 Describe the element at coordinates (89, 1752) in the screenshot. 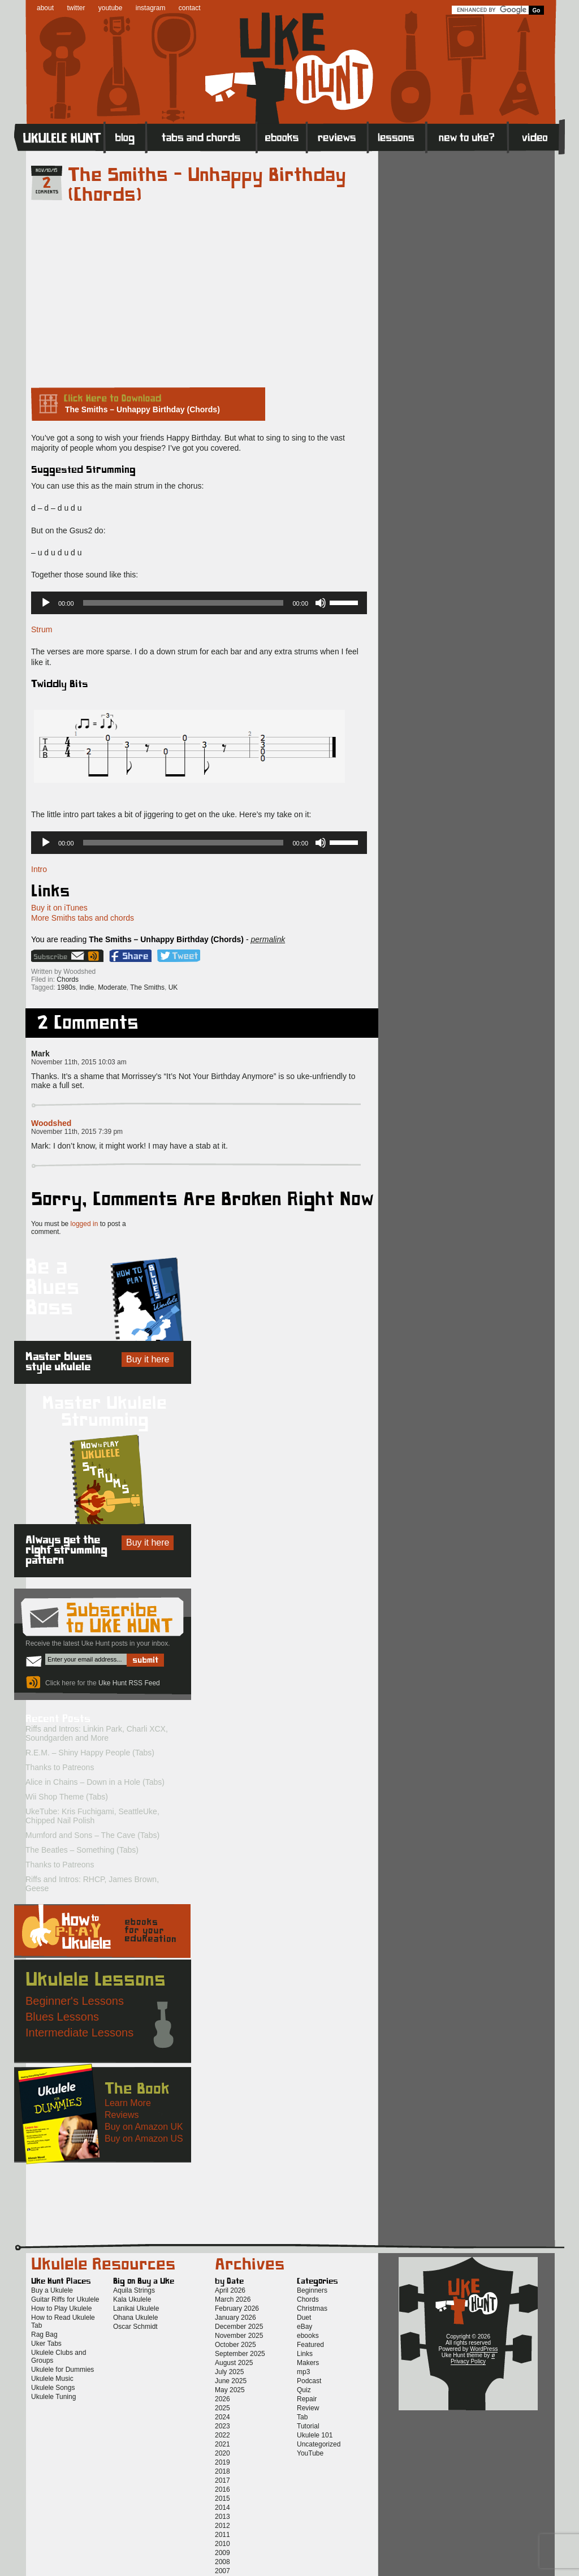

I see `R.E.M. – Shiny Happy People (Tabs)` at that location.